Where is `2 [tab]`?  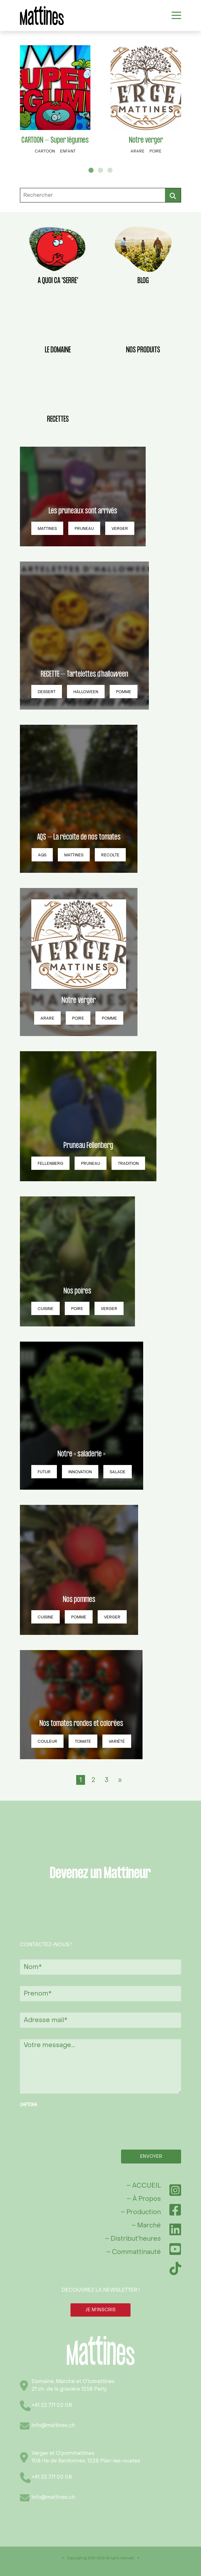 2 [tab] is located at coordinates (100, 170).